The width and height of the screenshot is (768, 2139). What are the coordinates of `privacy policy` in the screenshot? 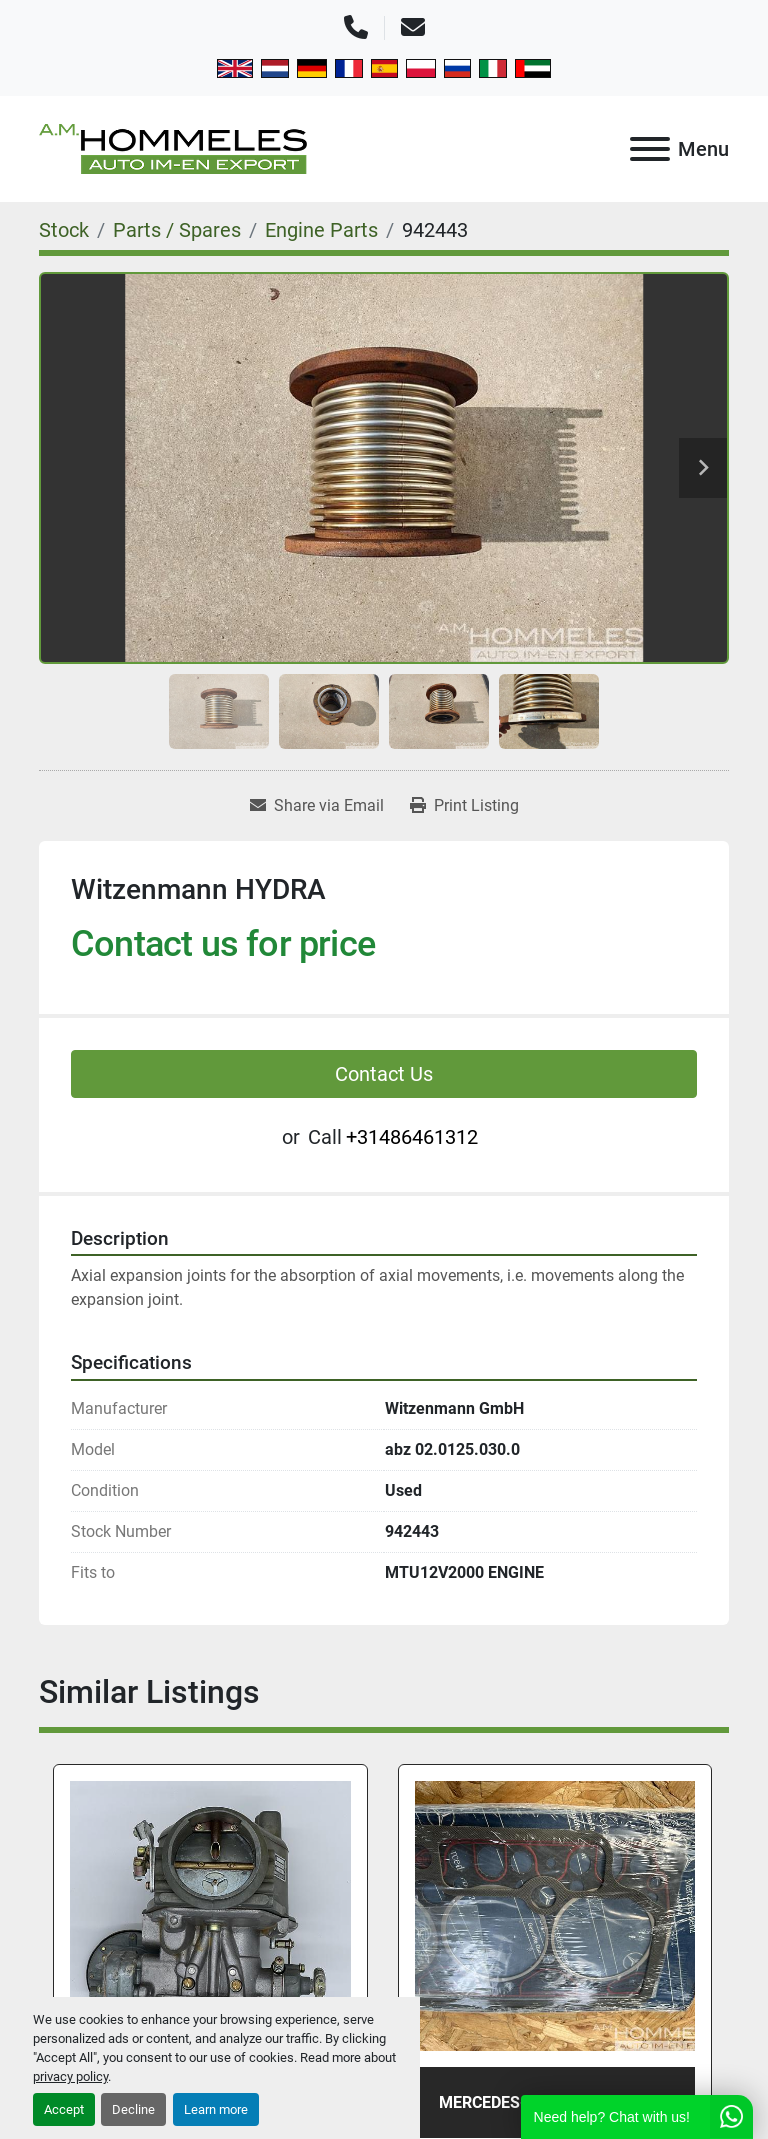 It's located at (70, 2076).